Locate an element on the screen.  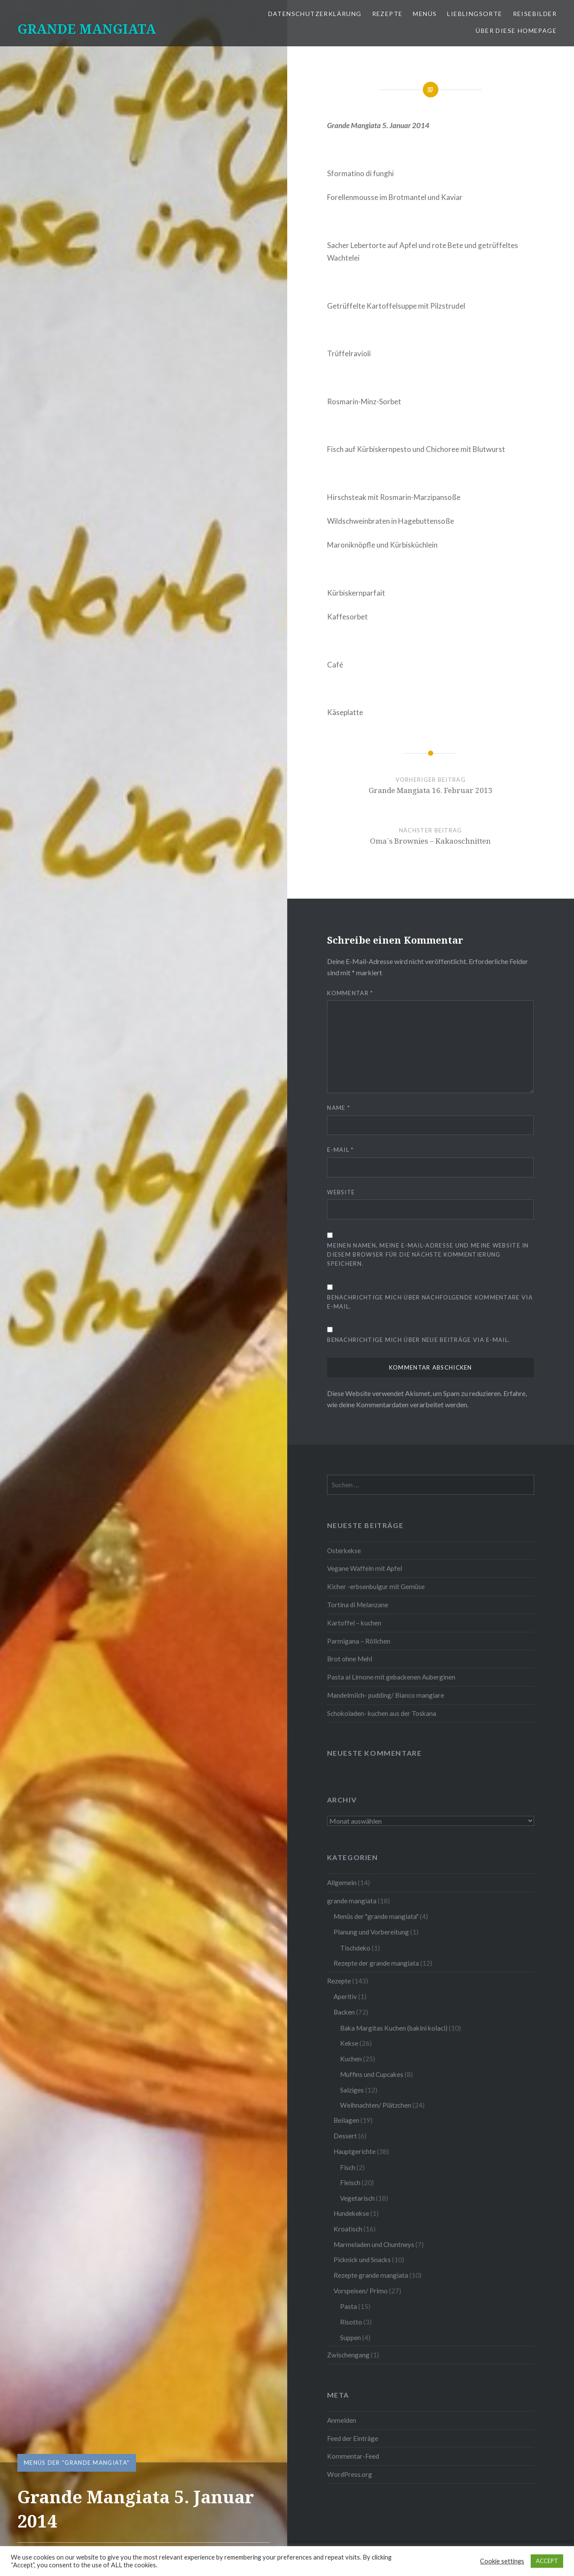
Vegetarisch is located at coordinates (357, 2198).